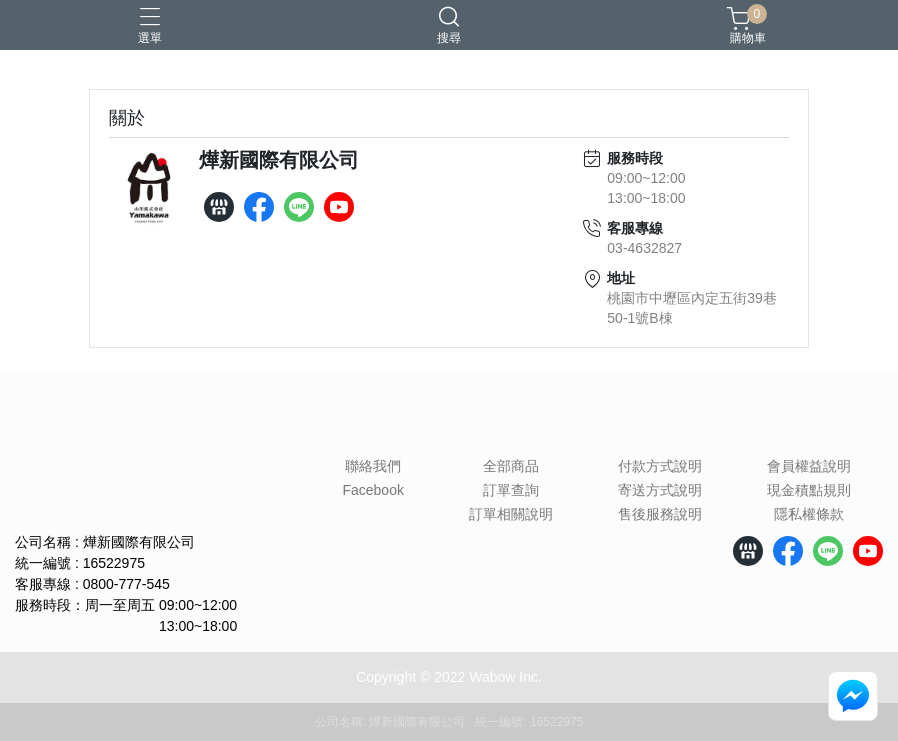 The width and height of the screenshot is (898, 741). Describe the element at coordinates (511, 514) in the screenshot. I see `訂單相關說明` at that location.